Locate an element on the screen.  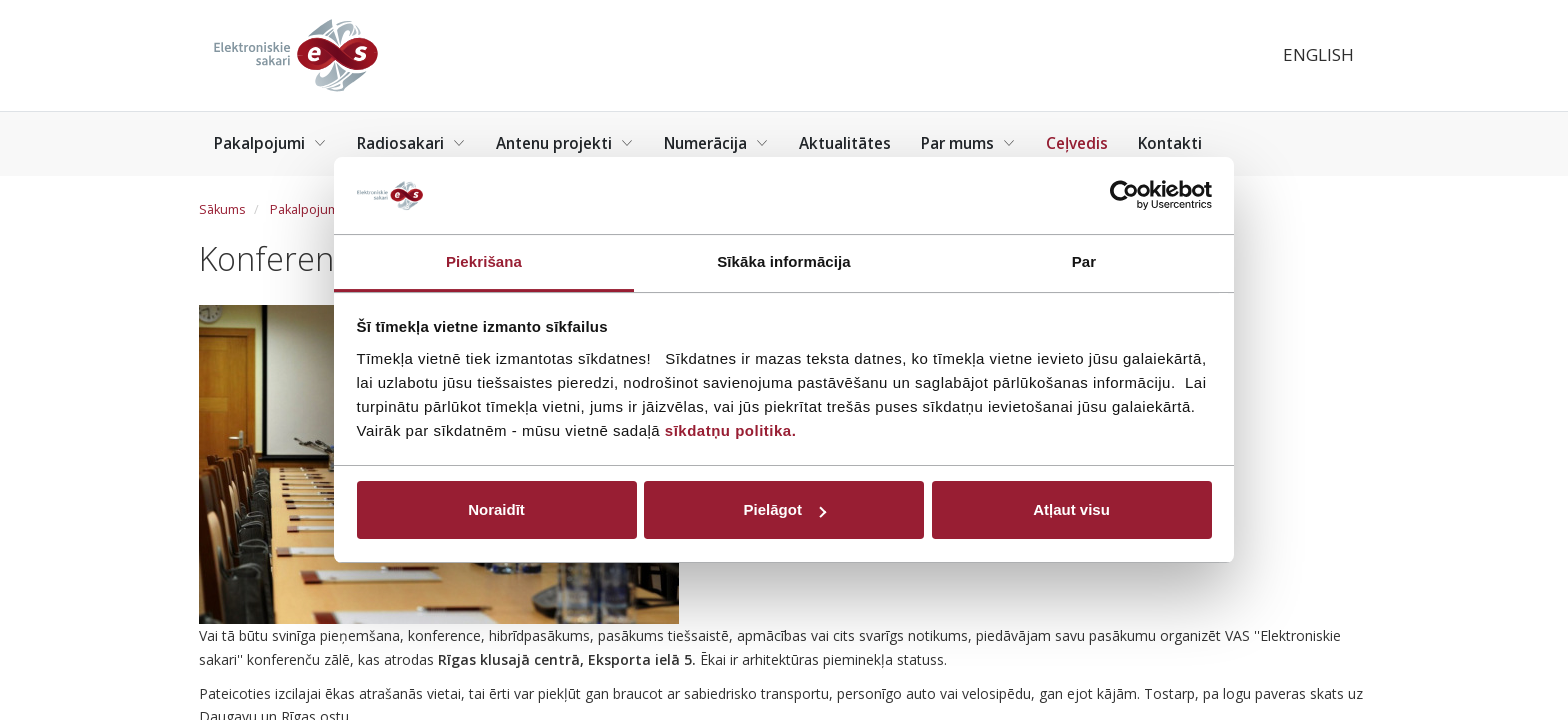
English is located at coordinates (1318, 54).